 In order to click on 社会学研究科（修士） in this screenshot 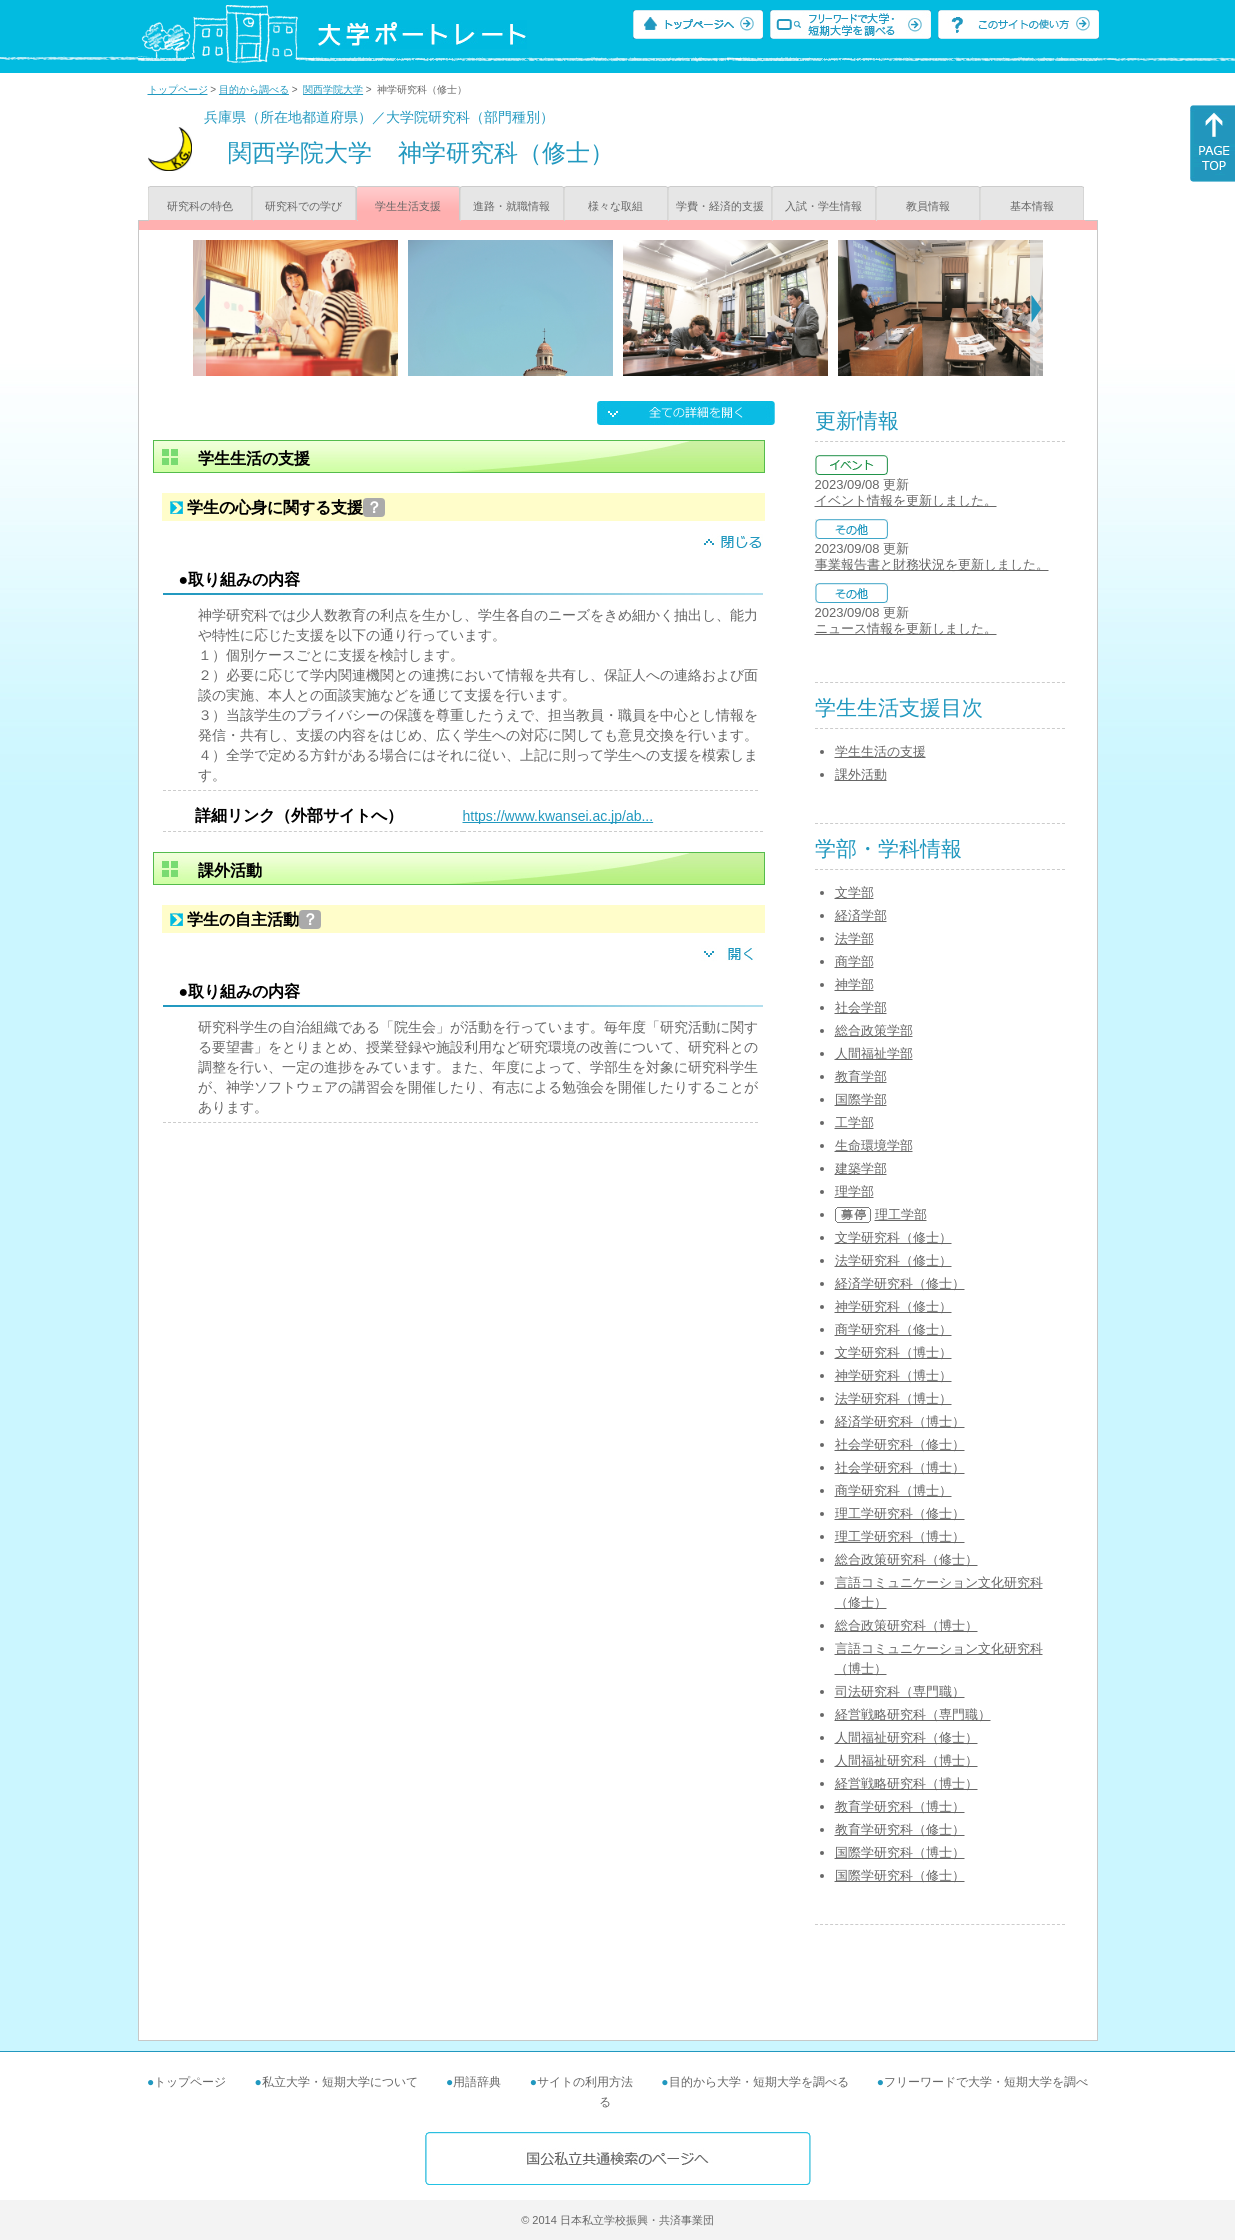, I will do `click(900, 1444)`.